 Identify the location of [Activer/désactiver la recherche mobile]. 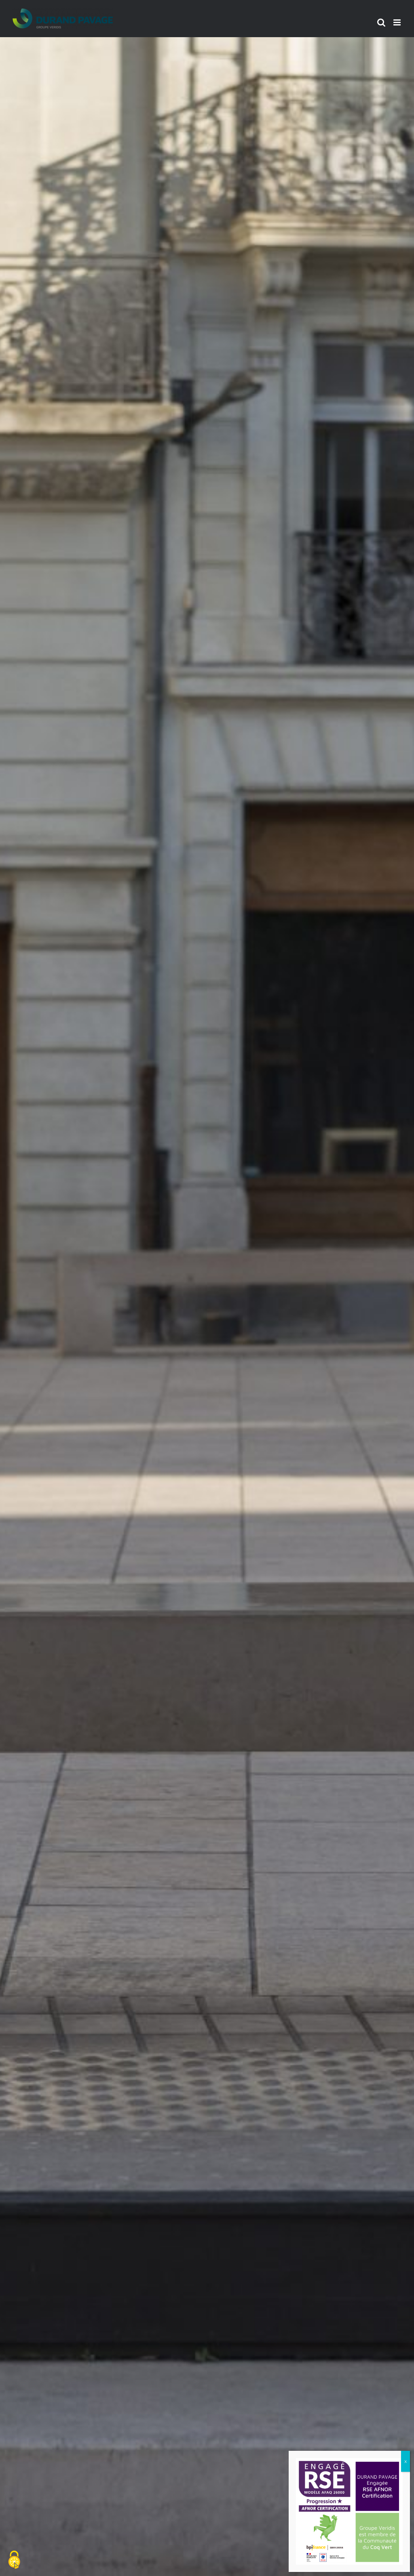
(381, 22).